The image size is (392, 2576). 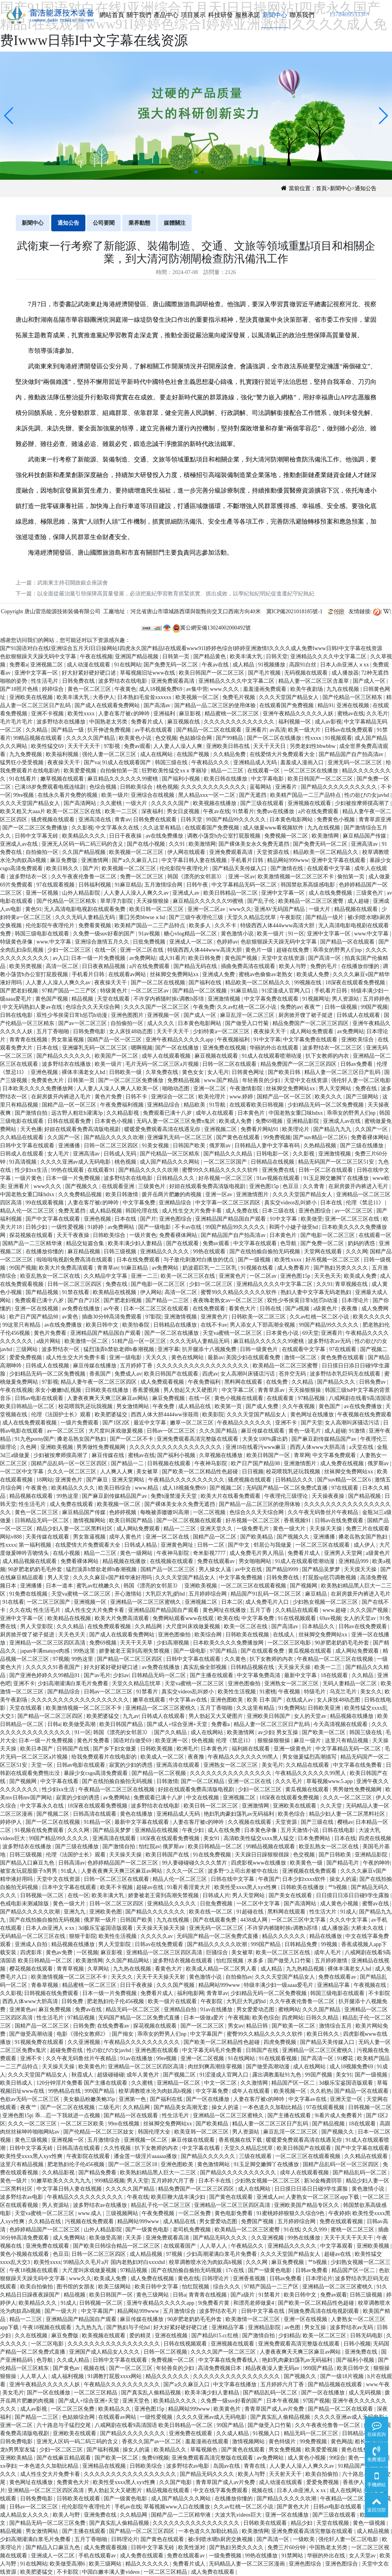 What do you see at coordinates (257, 1553) in the screenshot?
I see `成人免费毛片男人用品` at bounding box center [257, 1553].